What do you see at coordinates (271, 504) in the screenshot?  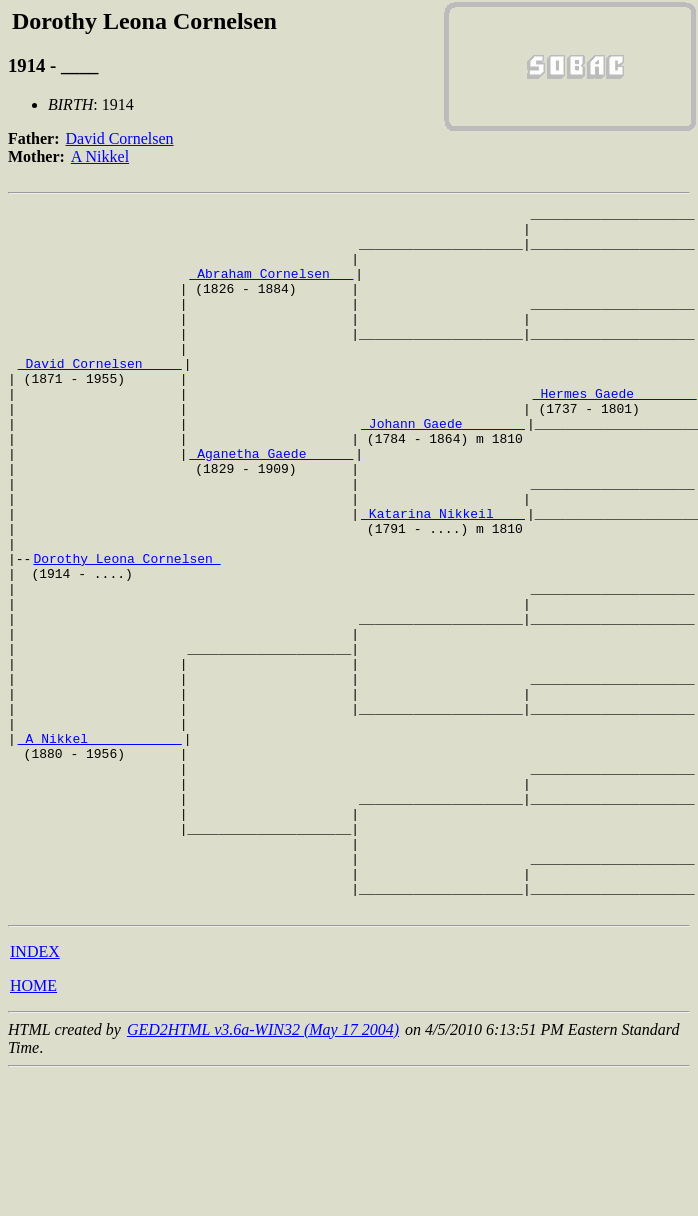 I see `_Aganetha Gaede _____` at bounding box center [271, 504].